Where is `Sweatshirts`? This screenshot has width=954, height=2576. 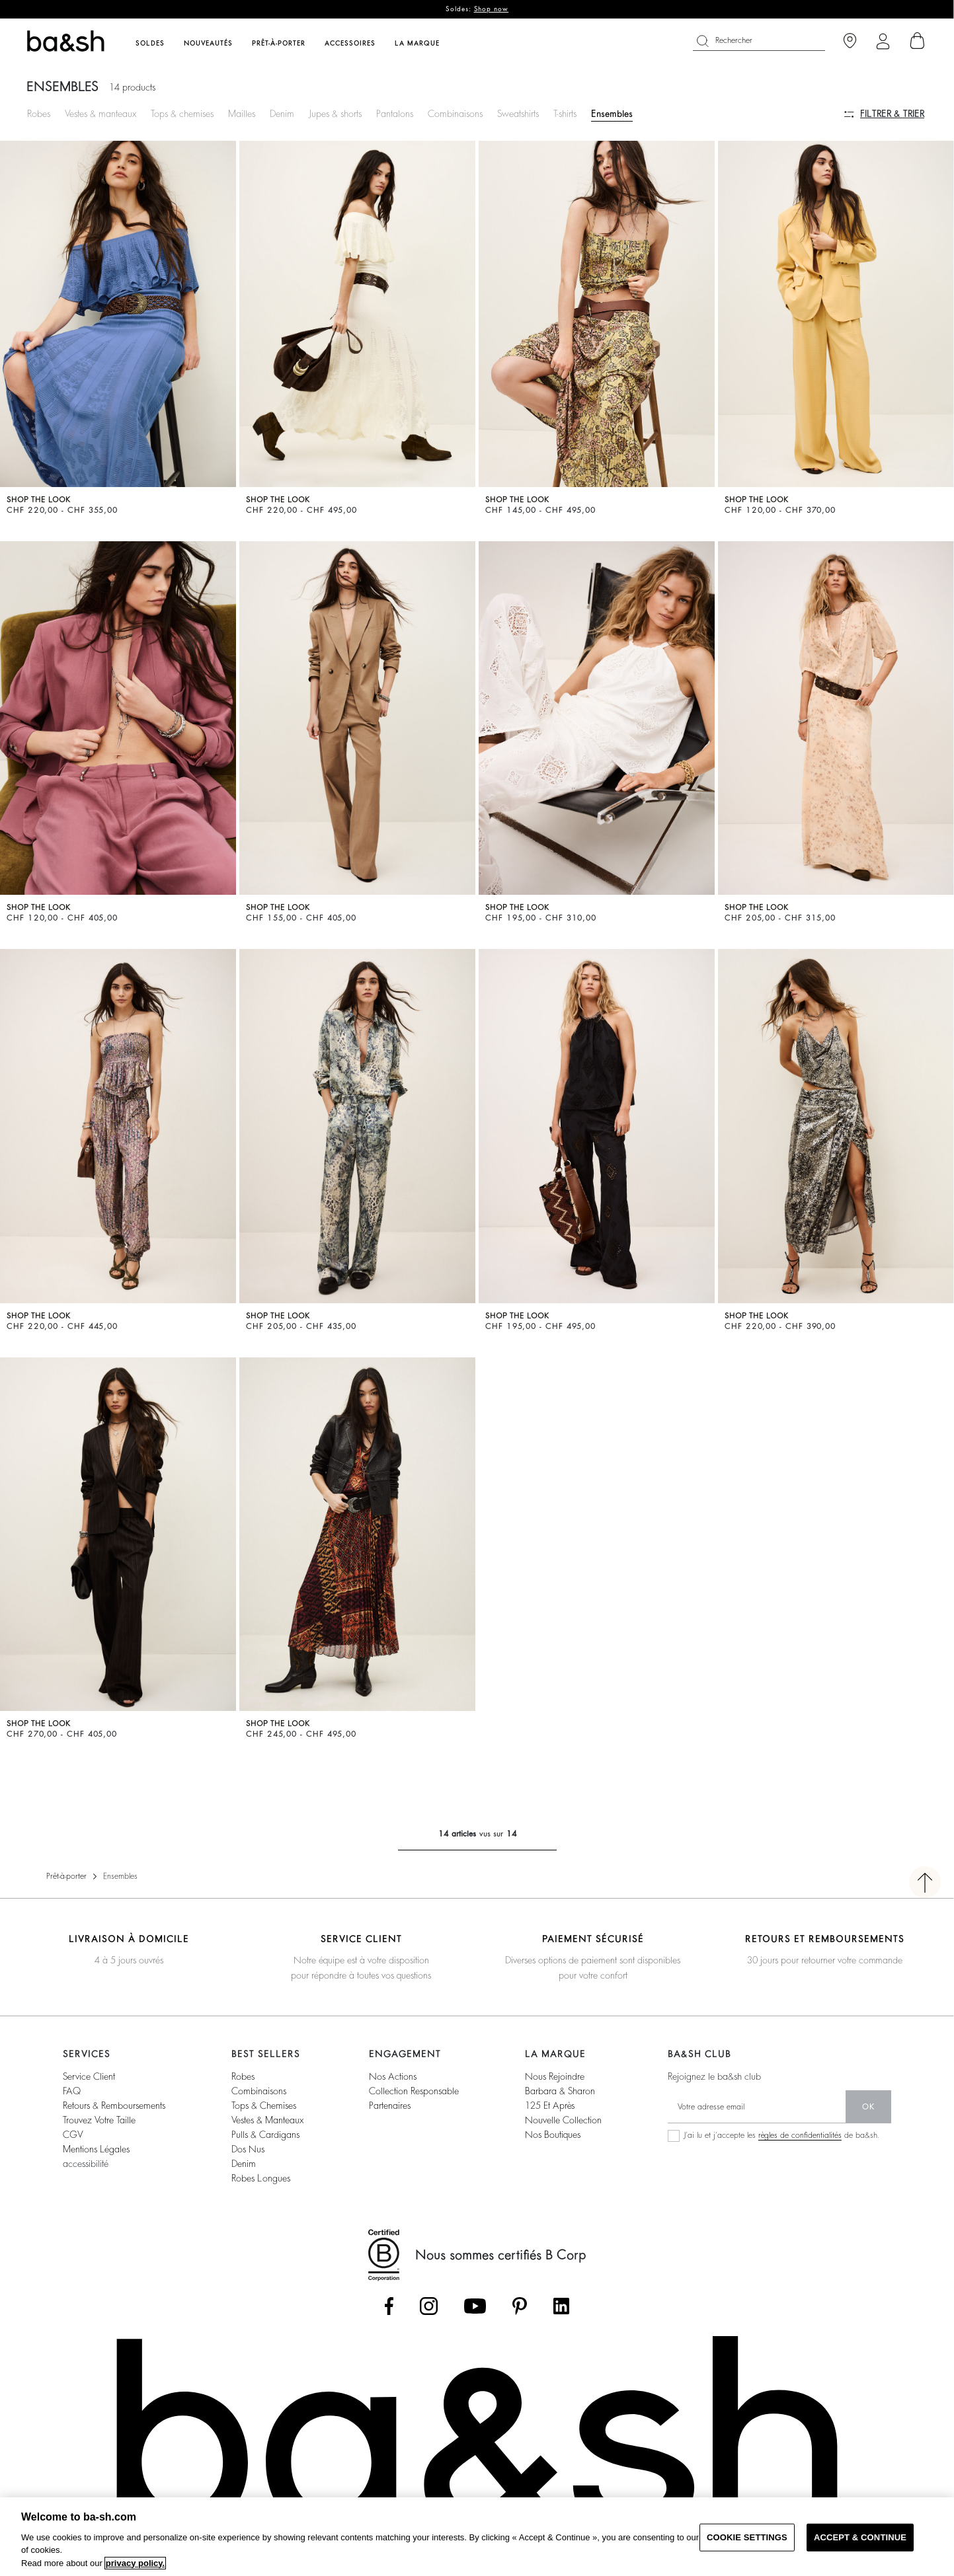 Sweatshirts is located at coordinates (518, 113).